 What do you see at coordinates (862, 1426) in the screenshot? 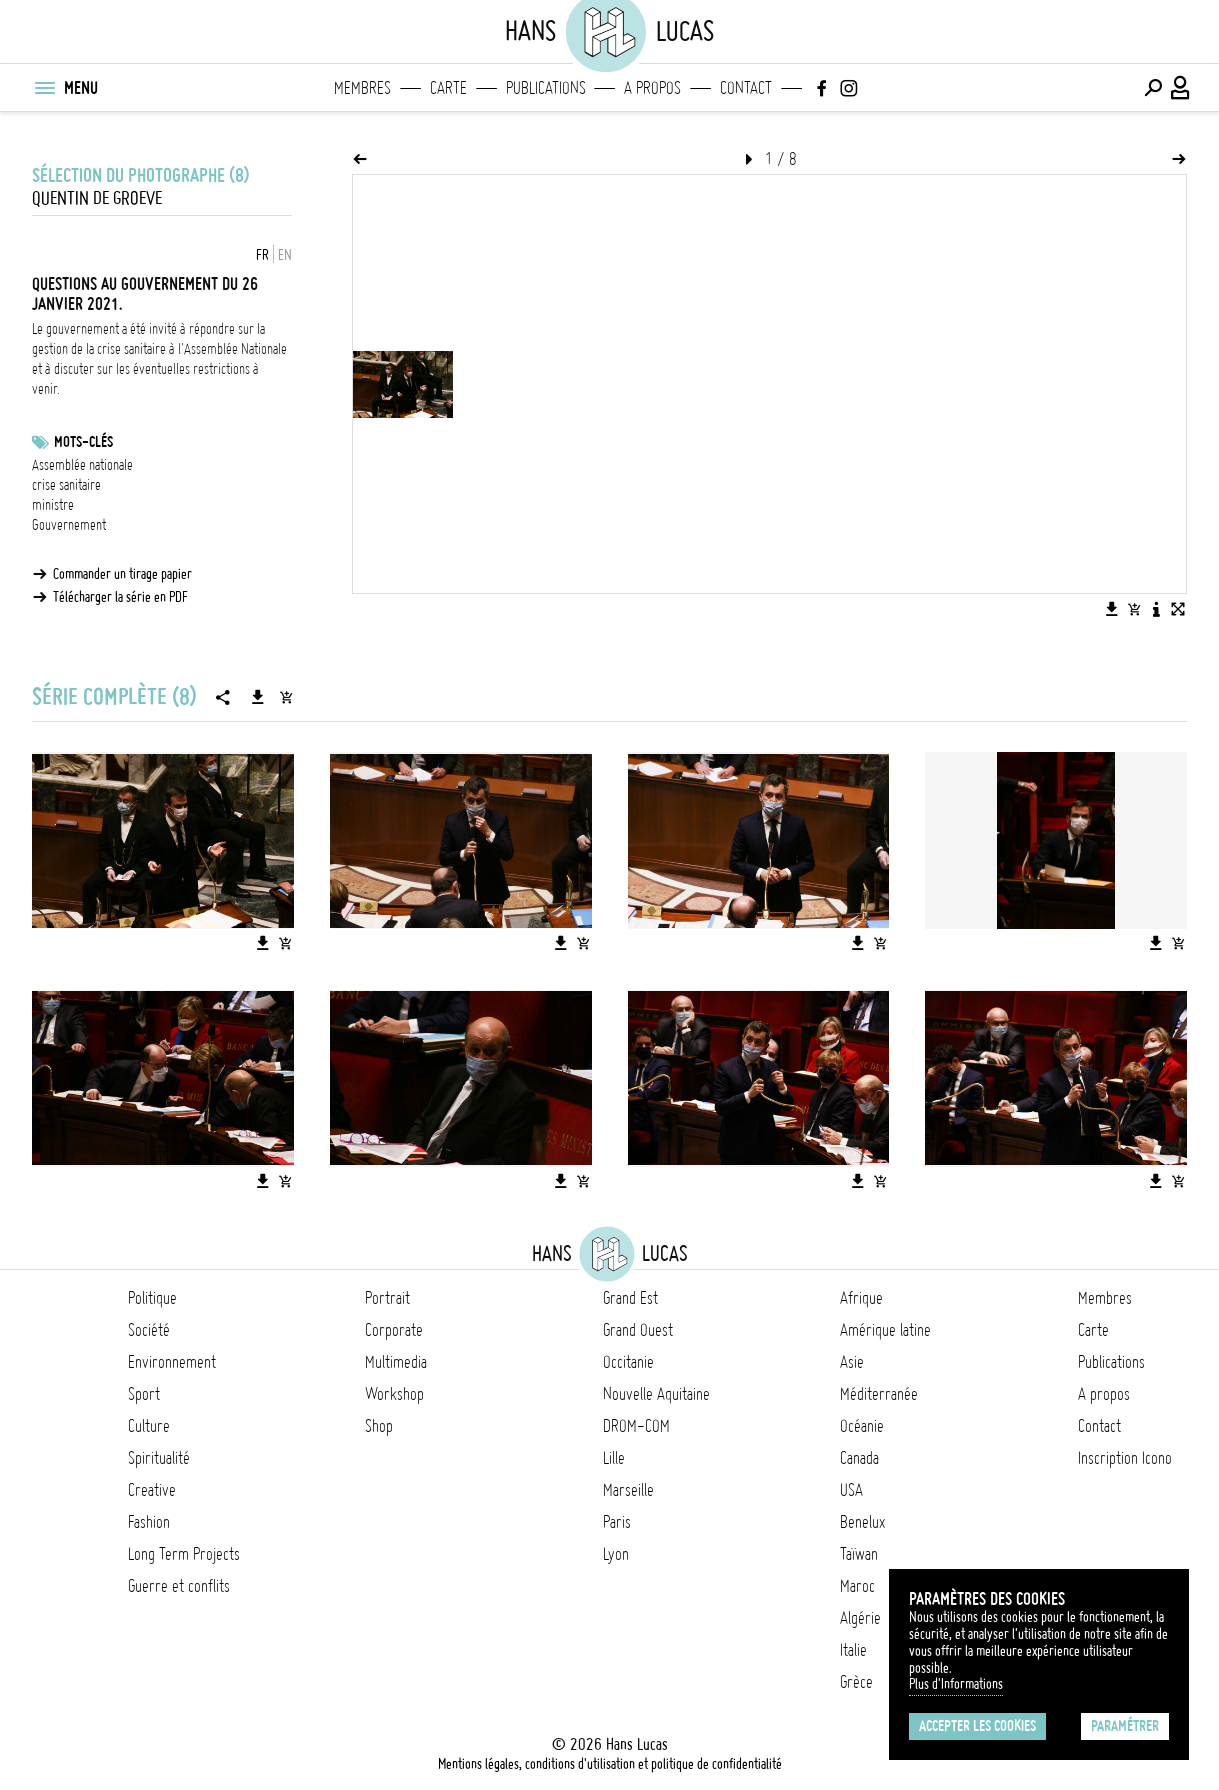
I see `Océanie` at bounding box center [862, 1426].